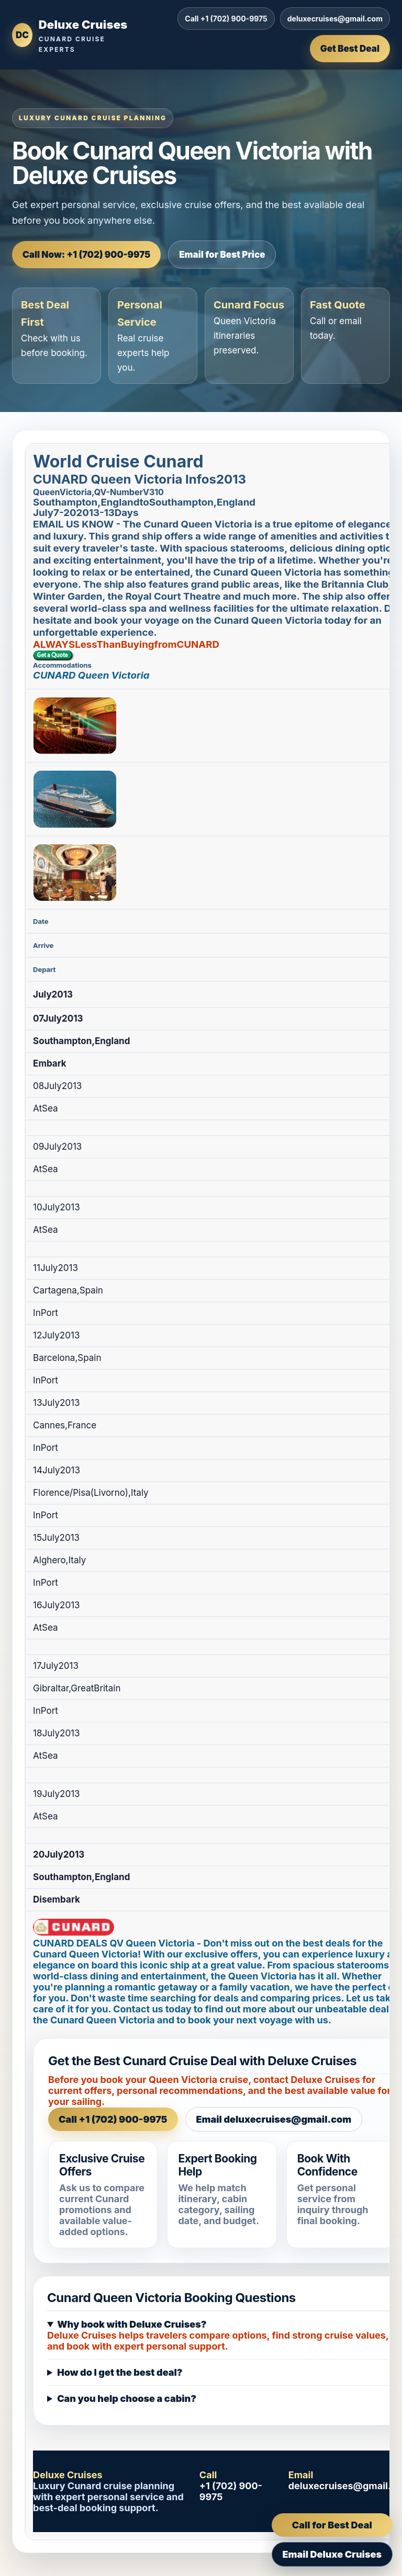  What do you see at coordinates (222, 254) in the screenshot?
I see `Email for Best Price` at bounding box center [222, 254].